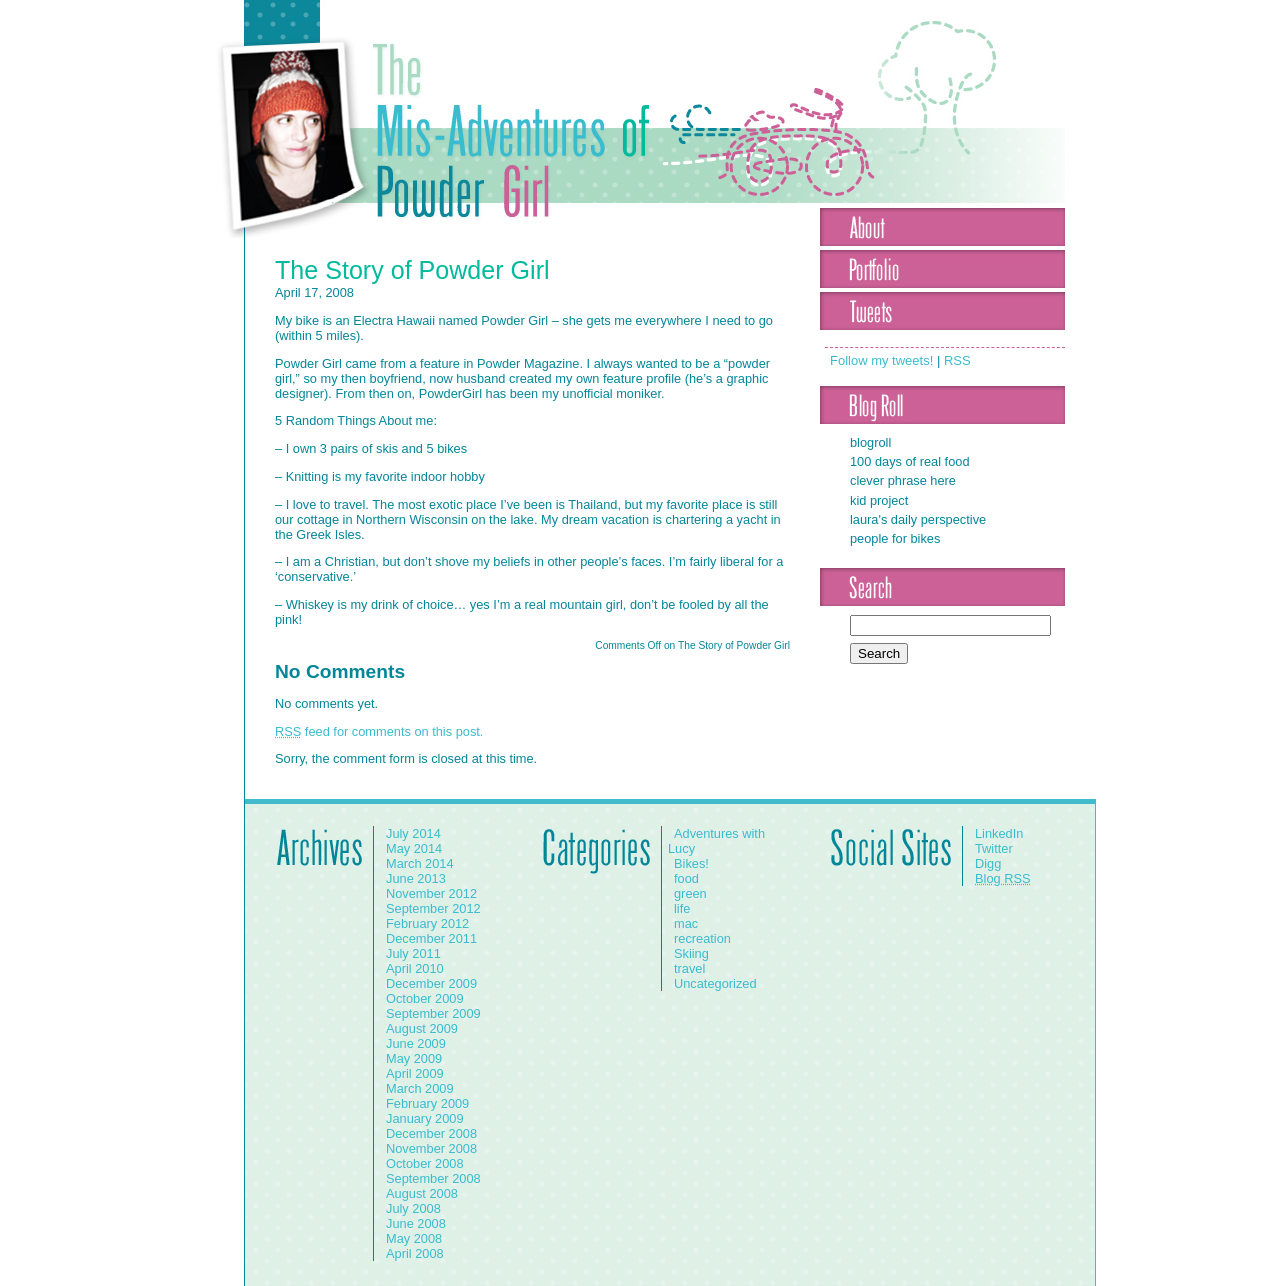 The height and width of the screenshot is (1286, 1280). What do you see at coordinates (691, 863) in the screenshot?
I see `Bikes!` at bounding box center [691, 863].